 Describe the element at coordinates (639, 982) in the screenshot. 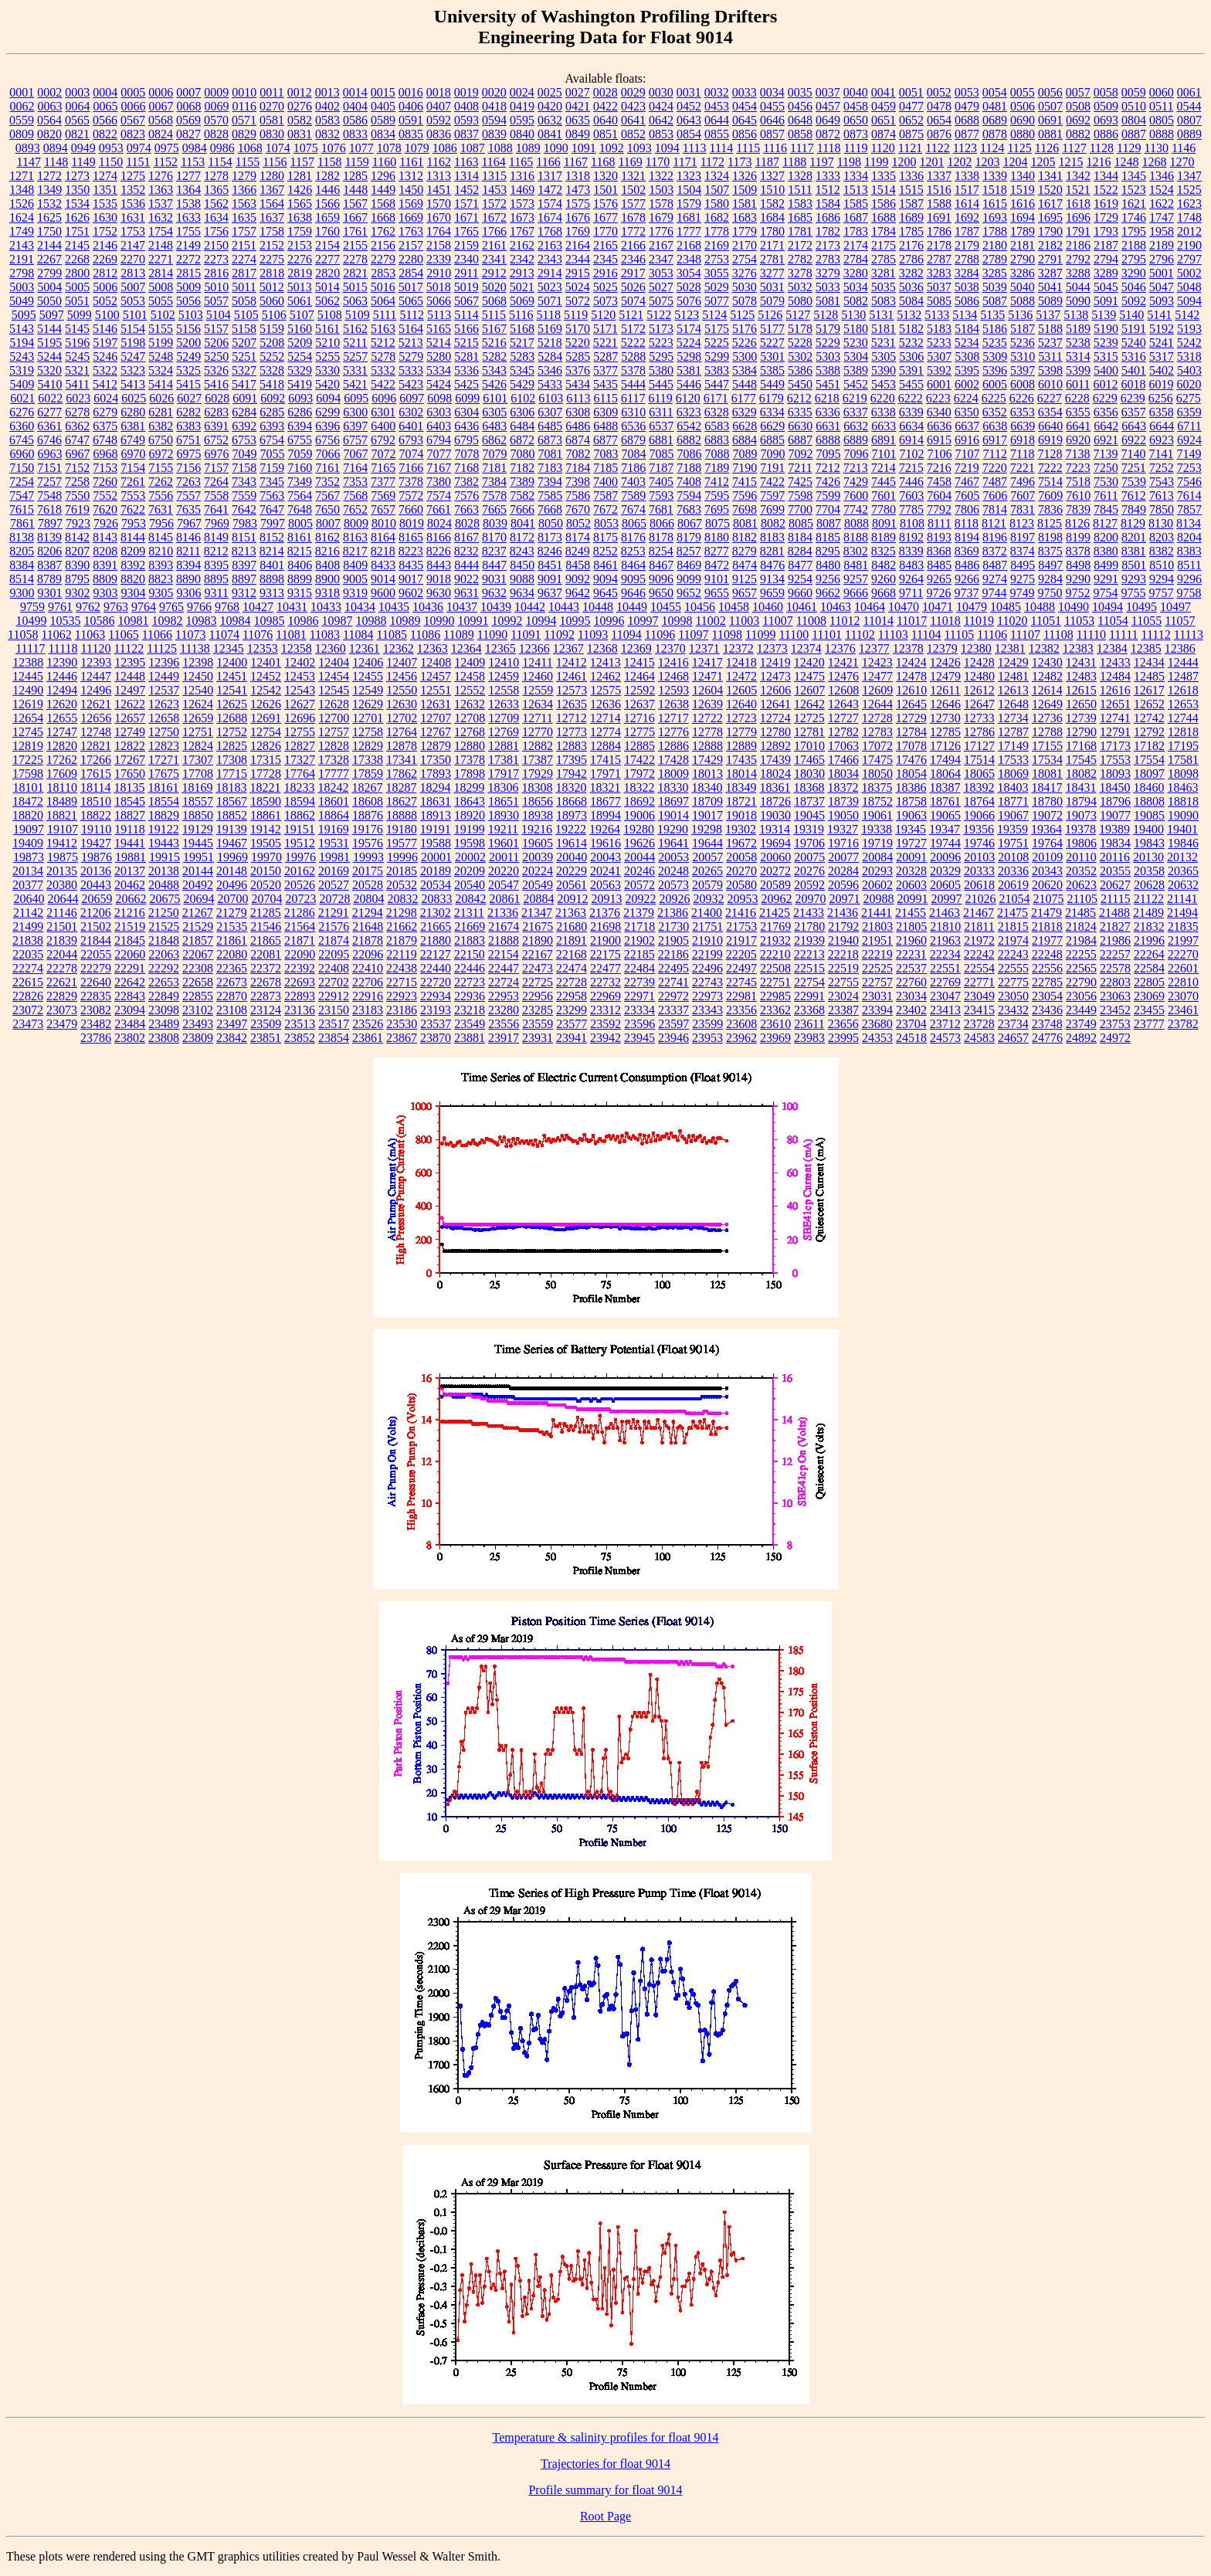

I see `22739` at that location.